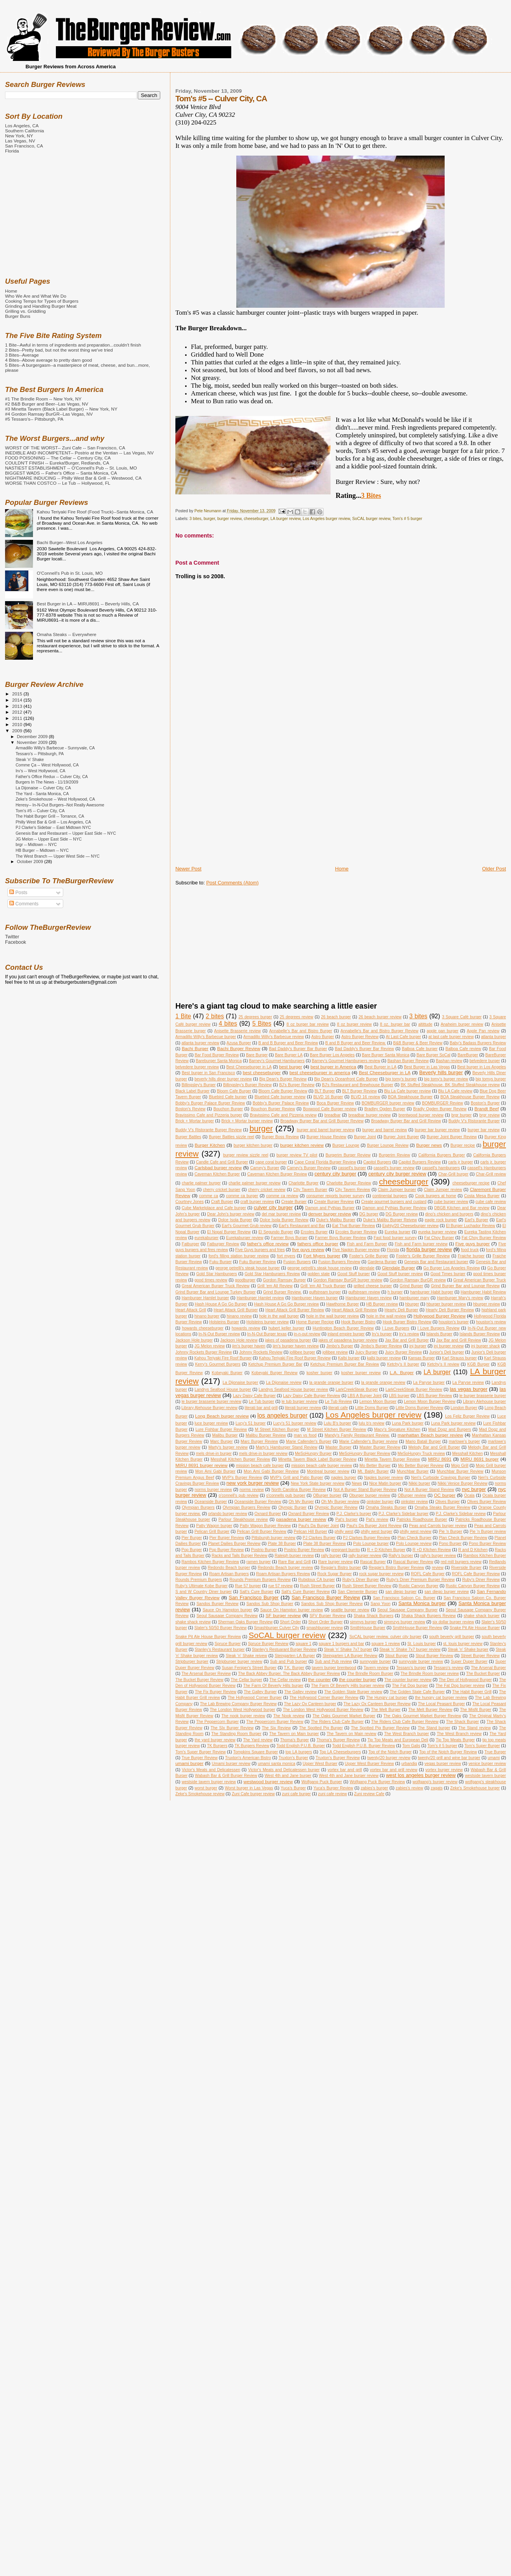  I want to click on El Segundo Burger, so click(275, 1232).